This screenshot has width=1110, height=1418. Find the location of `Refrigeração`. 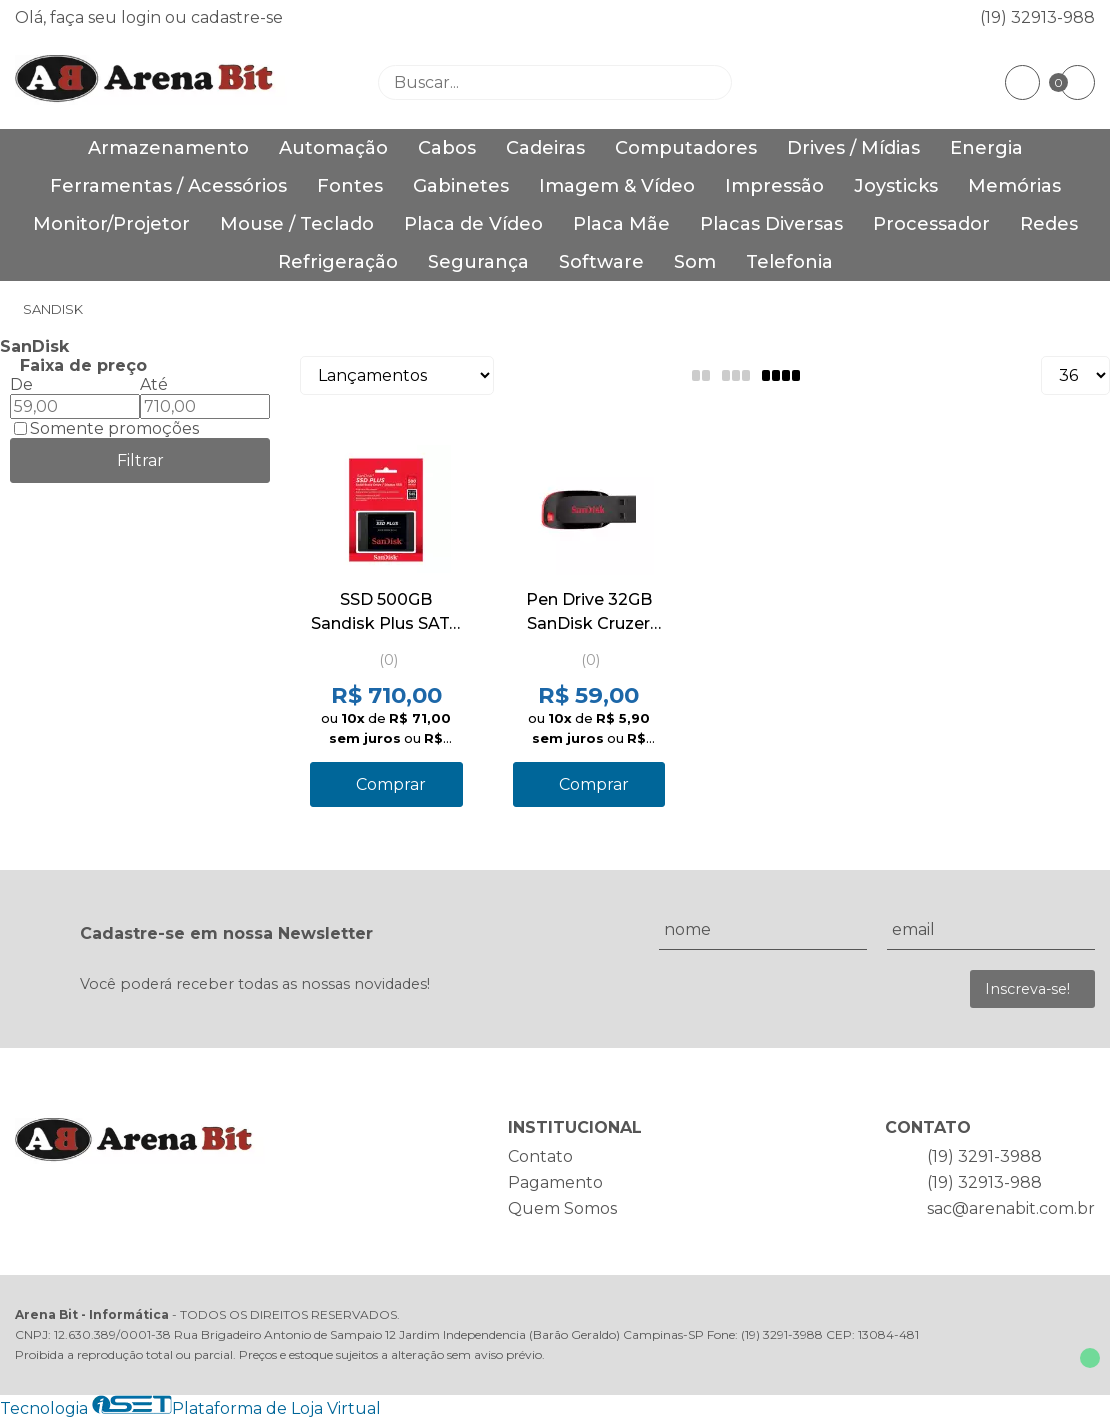

Refrigeração is located at coordinates (338, 262).